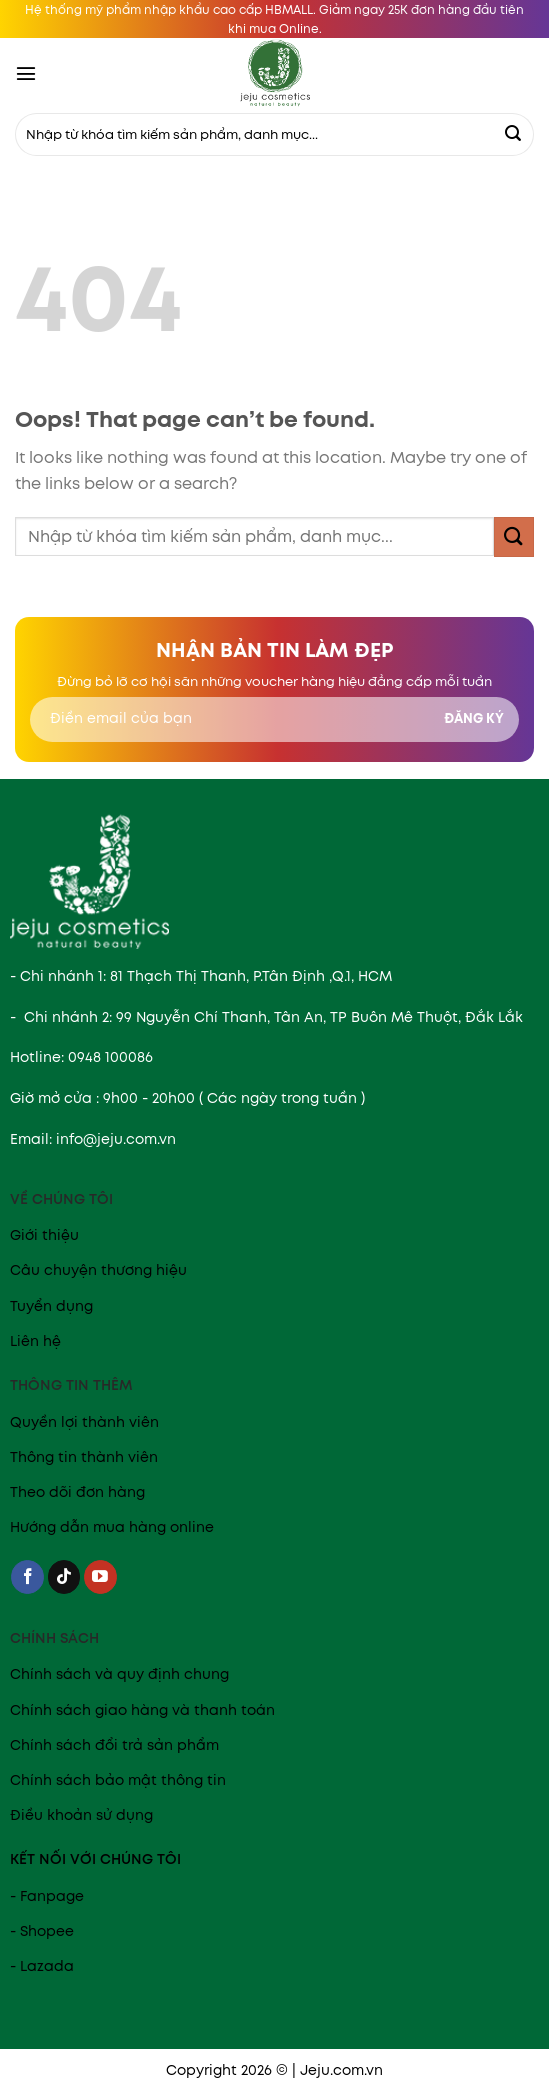 This screenshot has height=2097, width=549. Describe the element at coordinates (42, 1966) in the screenshot. I see `- Lazada` at that location.